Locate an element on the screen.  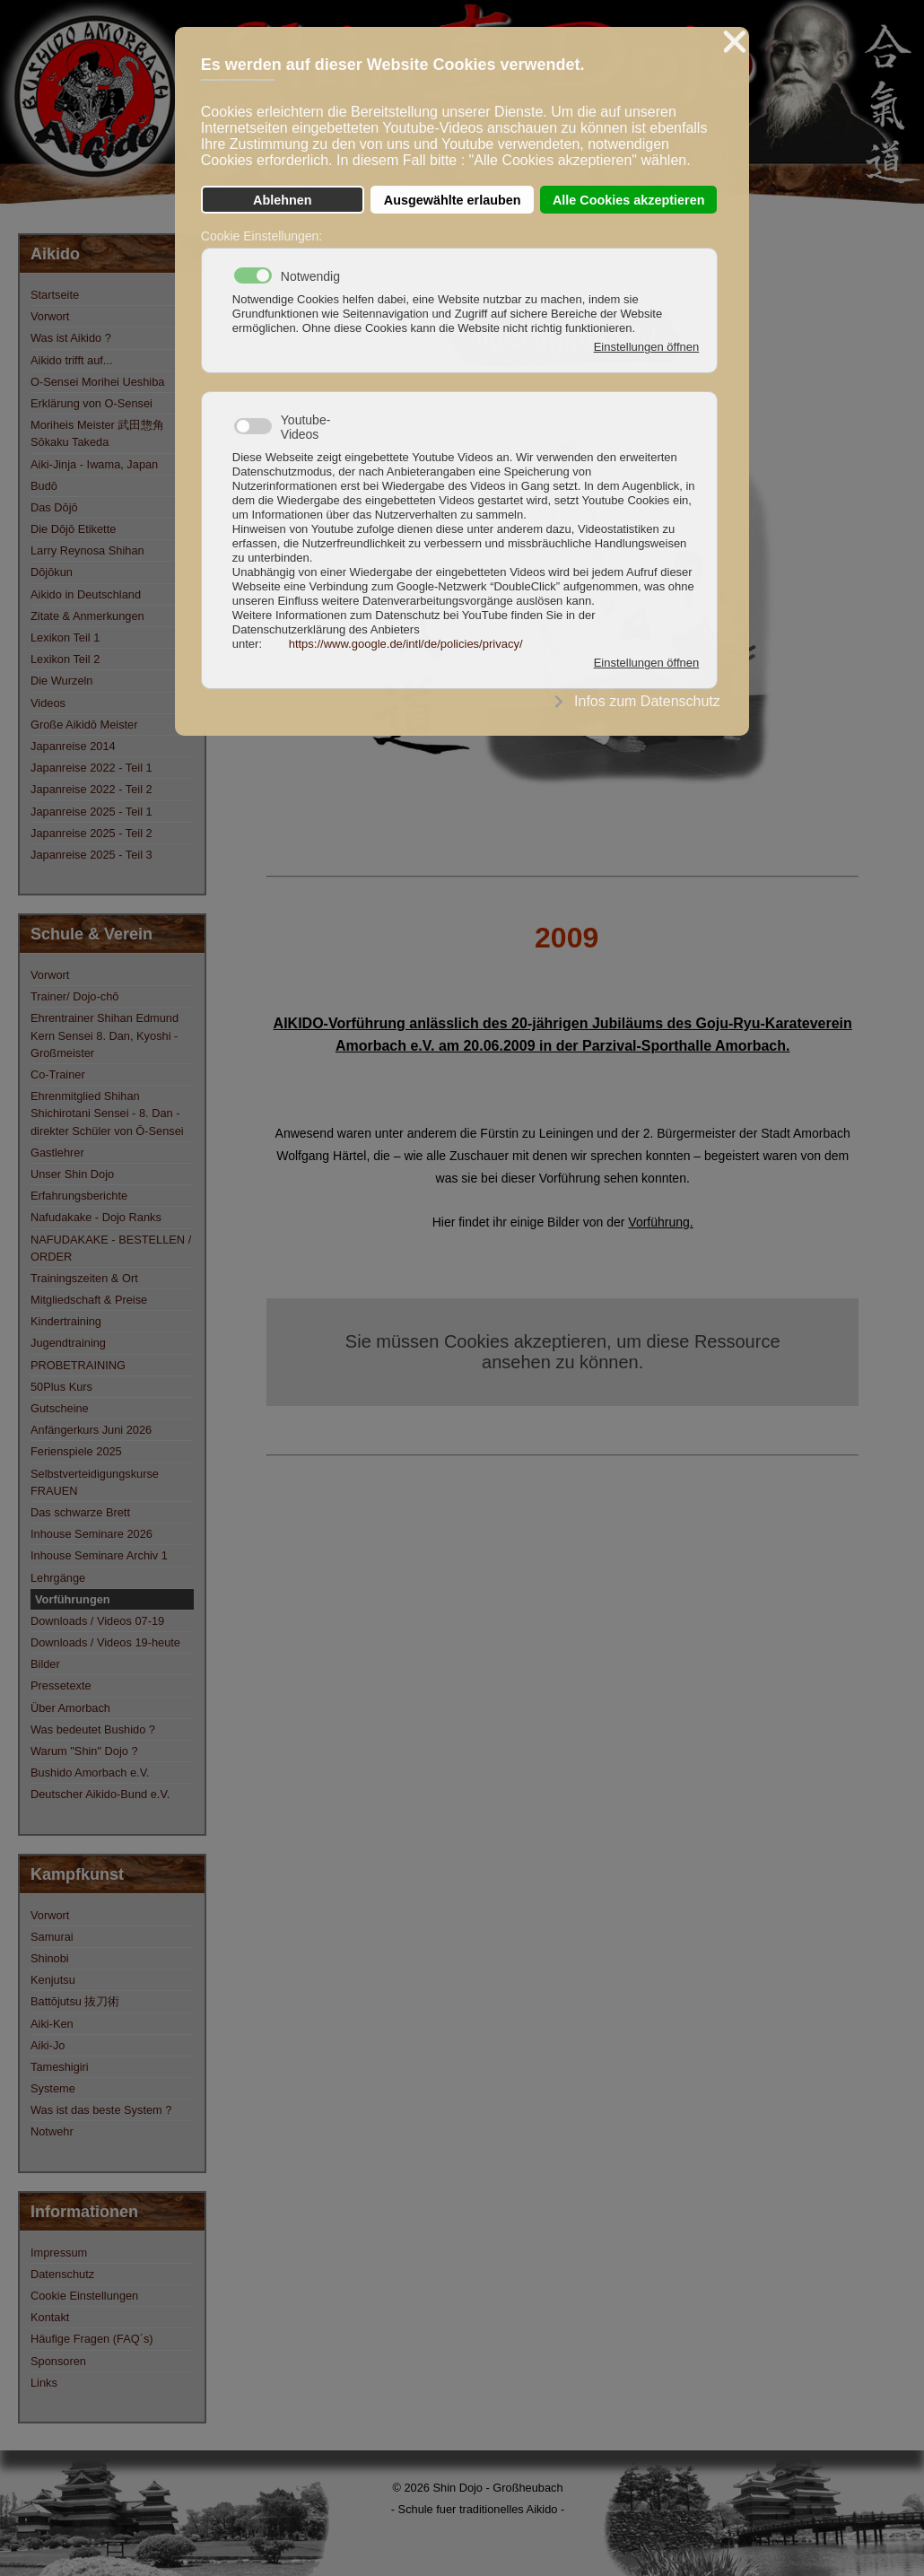
Sponsoren is located at coordinates (58, 2361).